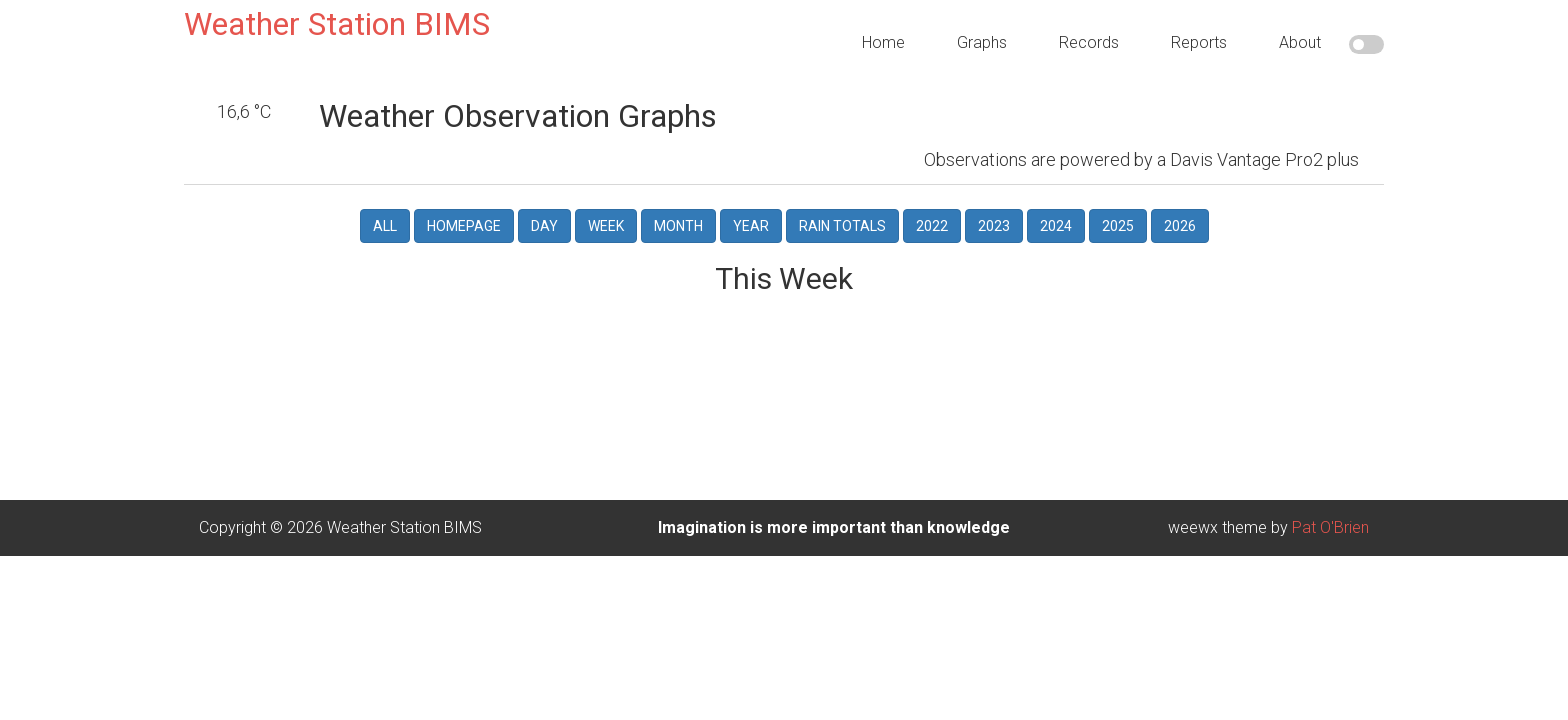 This screenshot has width=1568, height=720. I want to click on Rain Totals, so click(842, 197).